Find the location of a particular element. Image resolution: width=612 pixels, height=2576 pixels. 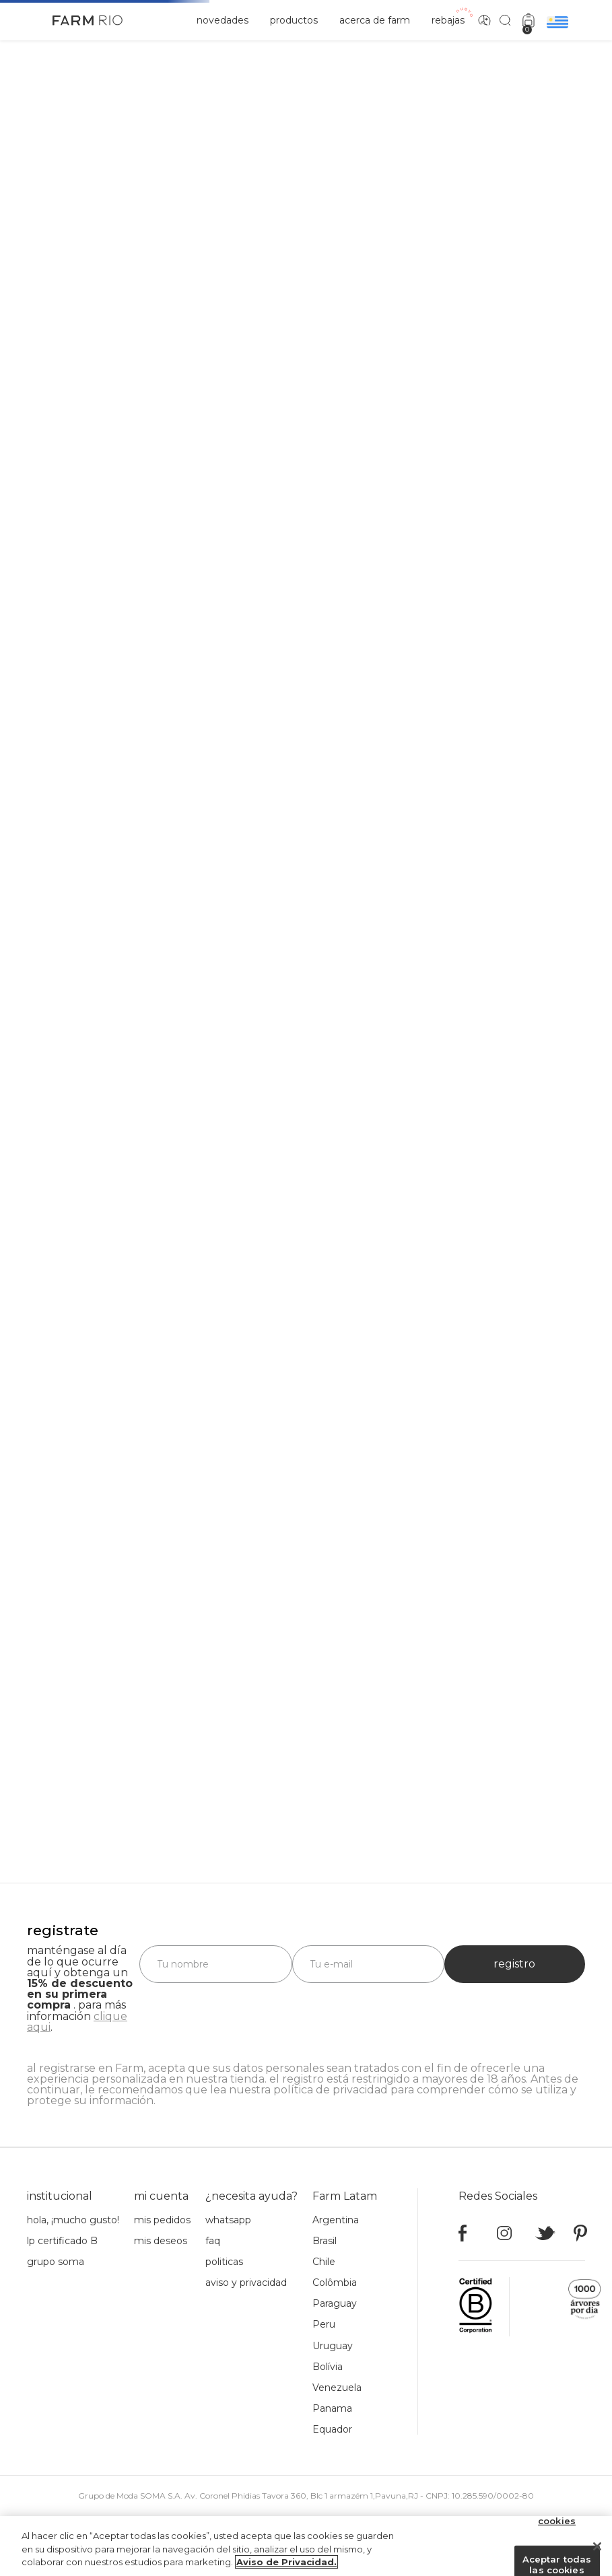

acerca de Farm is located at coordinates (374, 20).